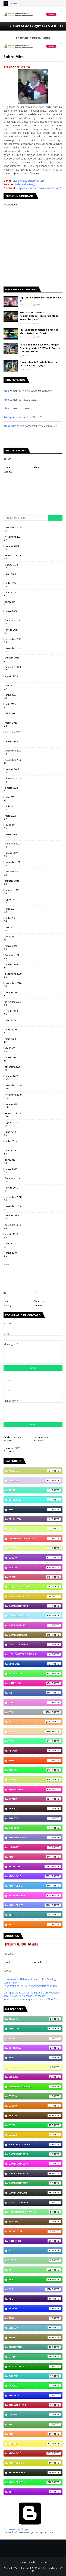 The image size is (66, 2576). I want to click on janeiro 2023, so click(11, 741).